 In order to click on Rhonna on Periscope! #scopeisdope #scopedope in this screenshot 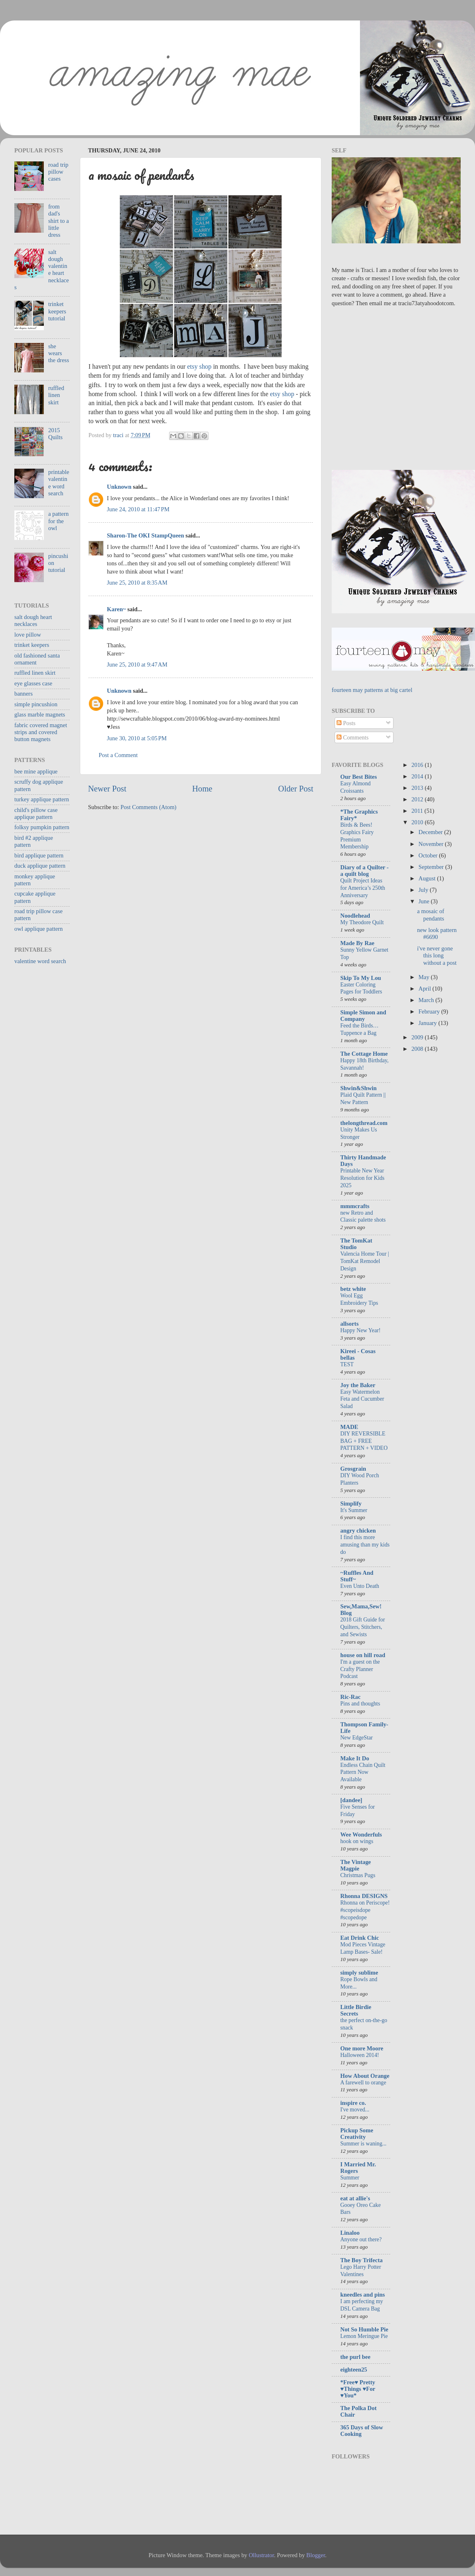, I will do `click(365, 1910)`.